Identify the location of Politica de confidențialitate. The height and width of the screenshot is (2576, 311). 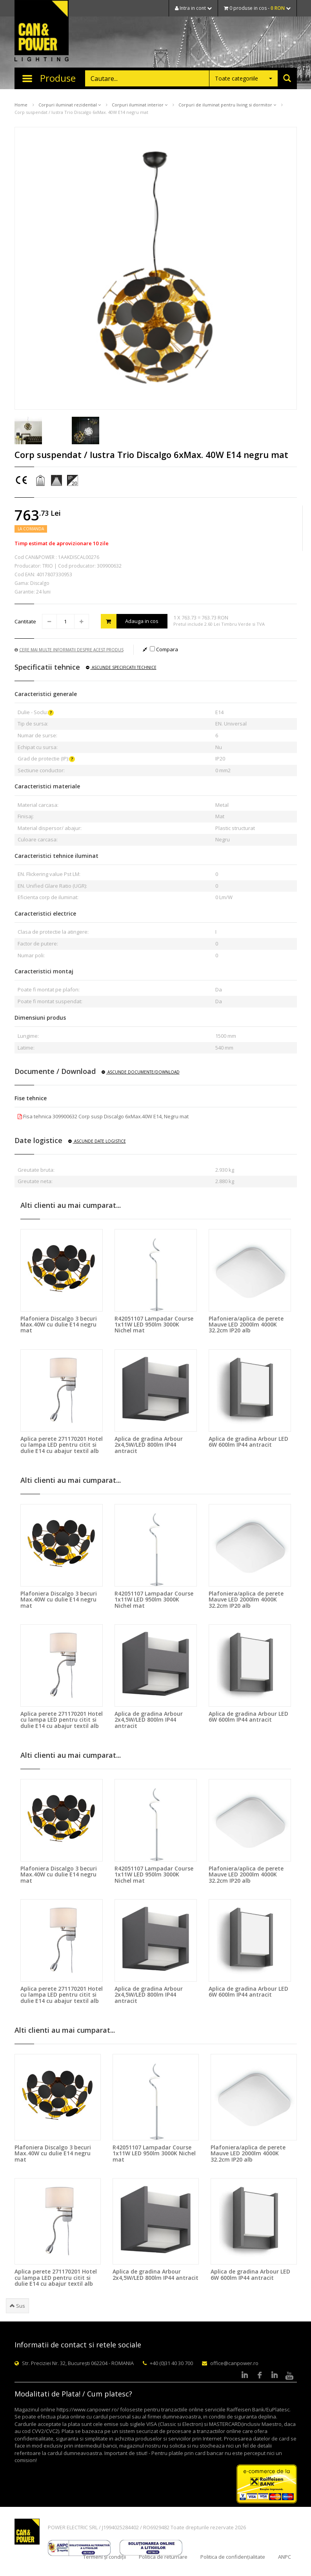
(232, 2556).